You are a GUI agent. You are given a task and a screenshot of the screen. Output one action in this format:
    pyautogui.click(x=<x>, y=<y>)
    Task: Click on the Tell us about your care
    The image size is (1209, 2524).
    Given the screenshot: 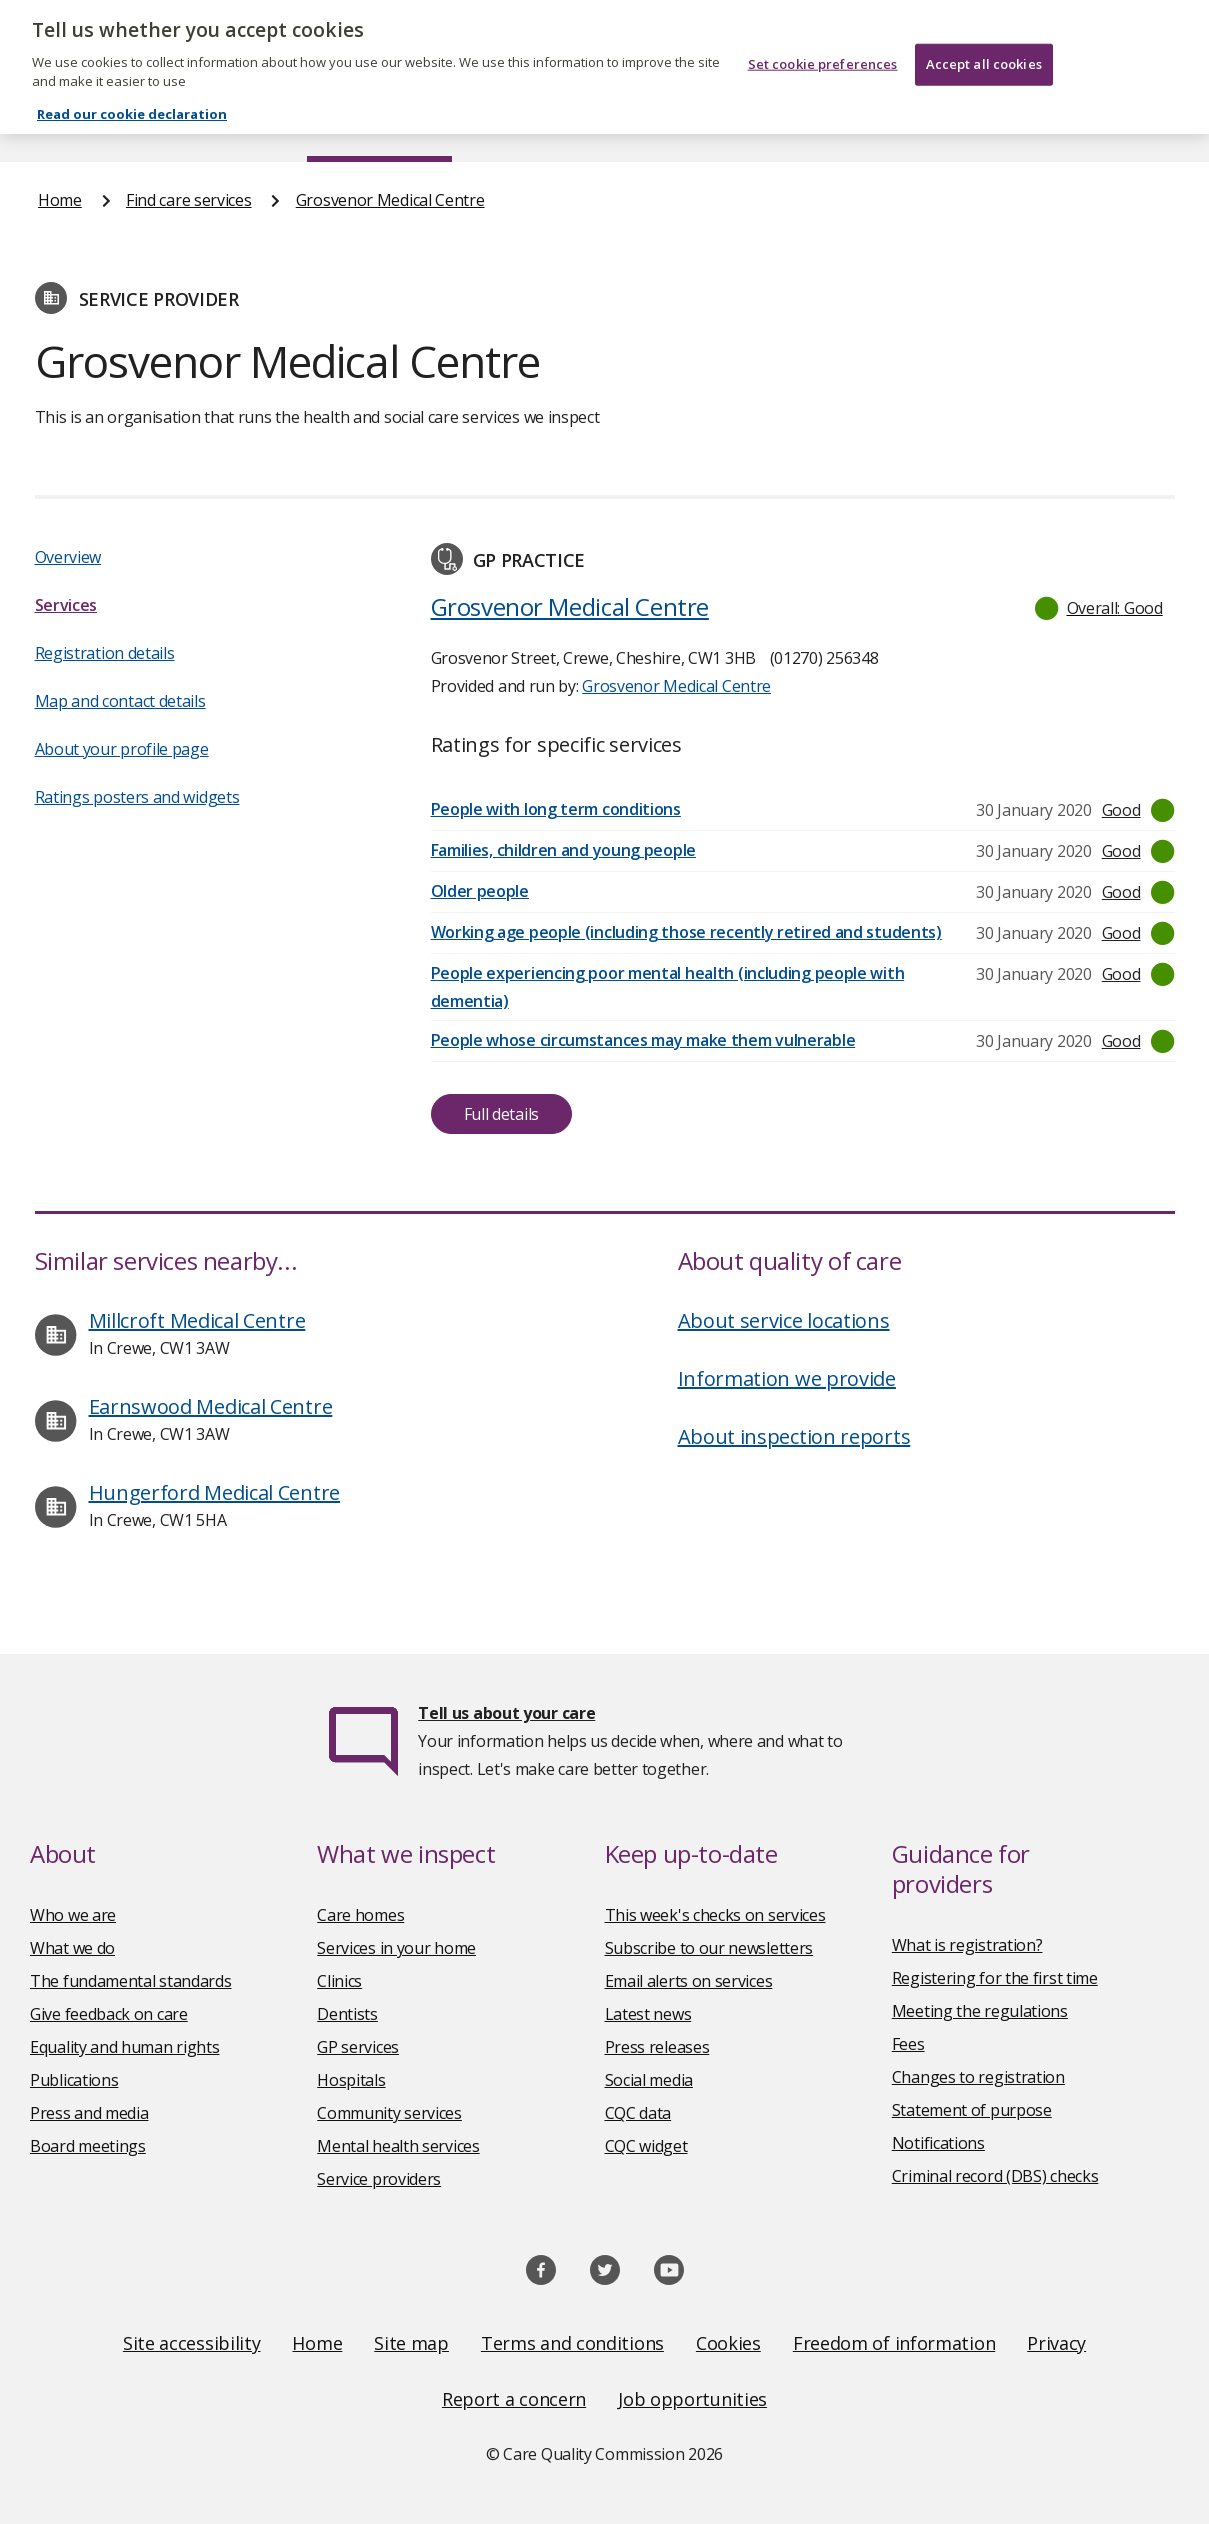 What is the action you would take?
    pyautogui.click(x=506, y=1713)
    